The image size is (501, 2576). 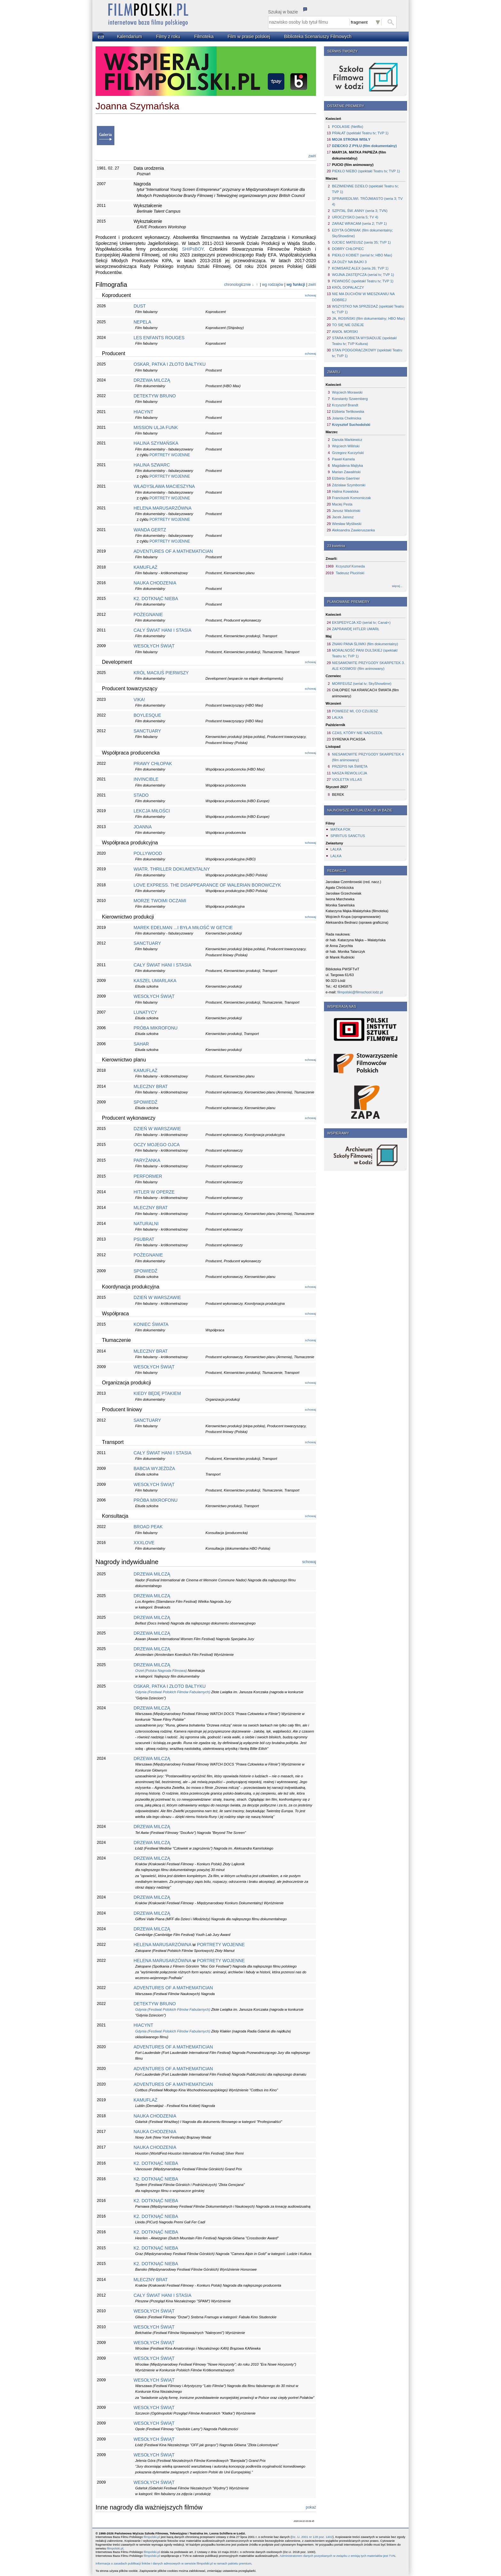 I want to click on NATURALNI, so click(x=146, y=1223).